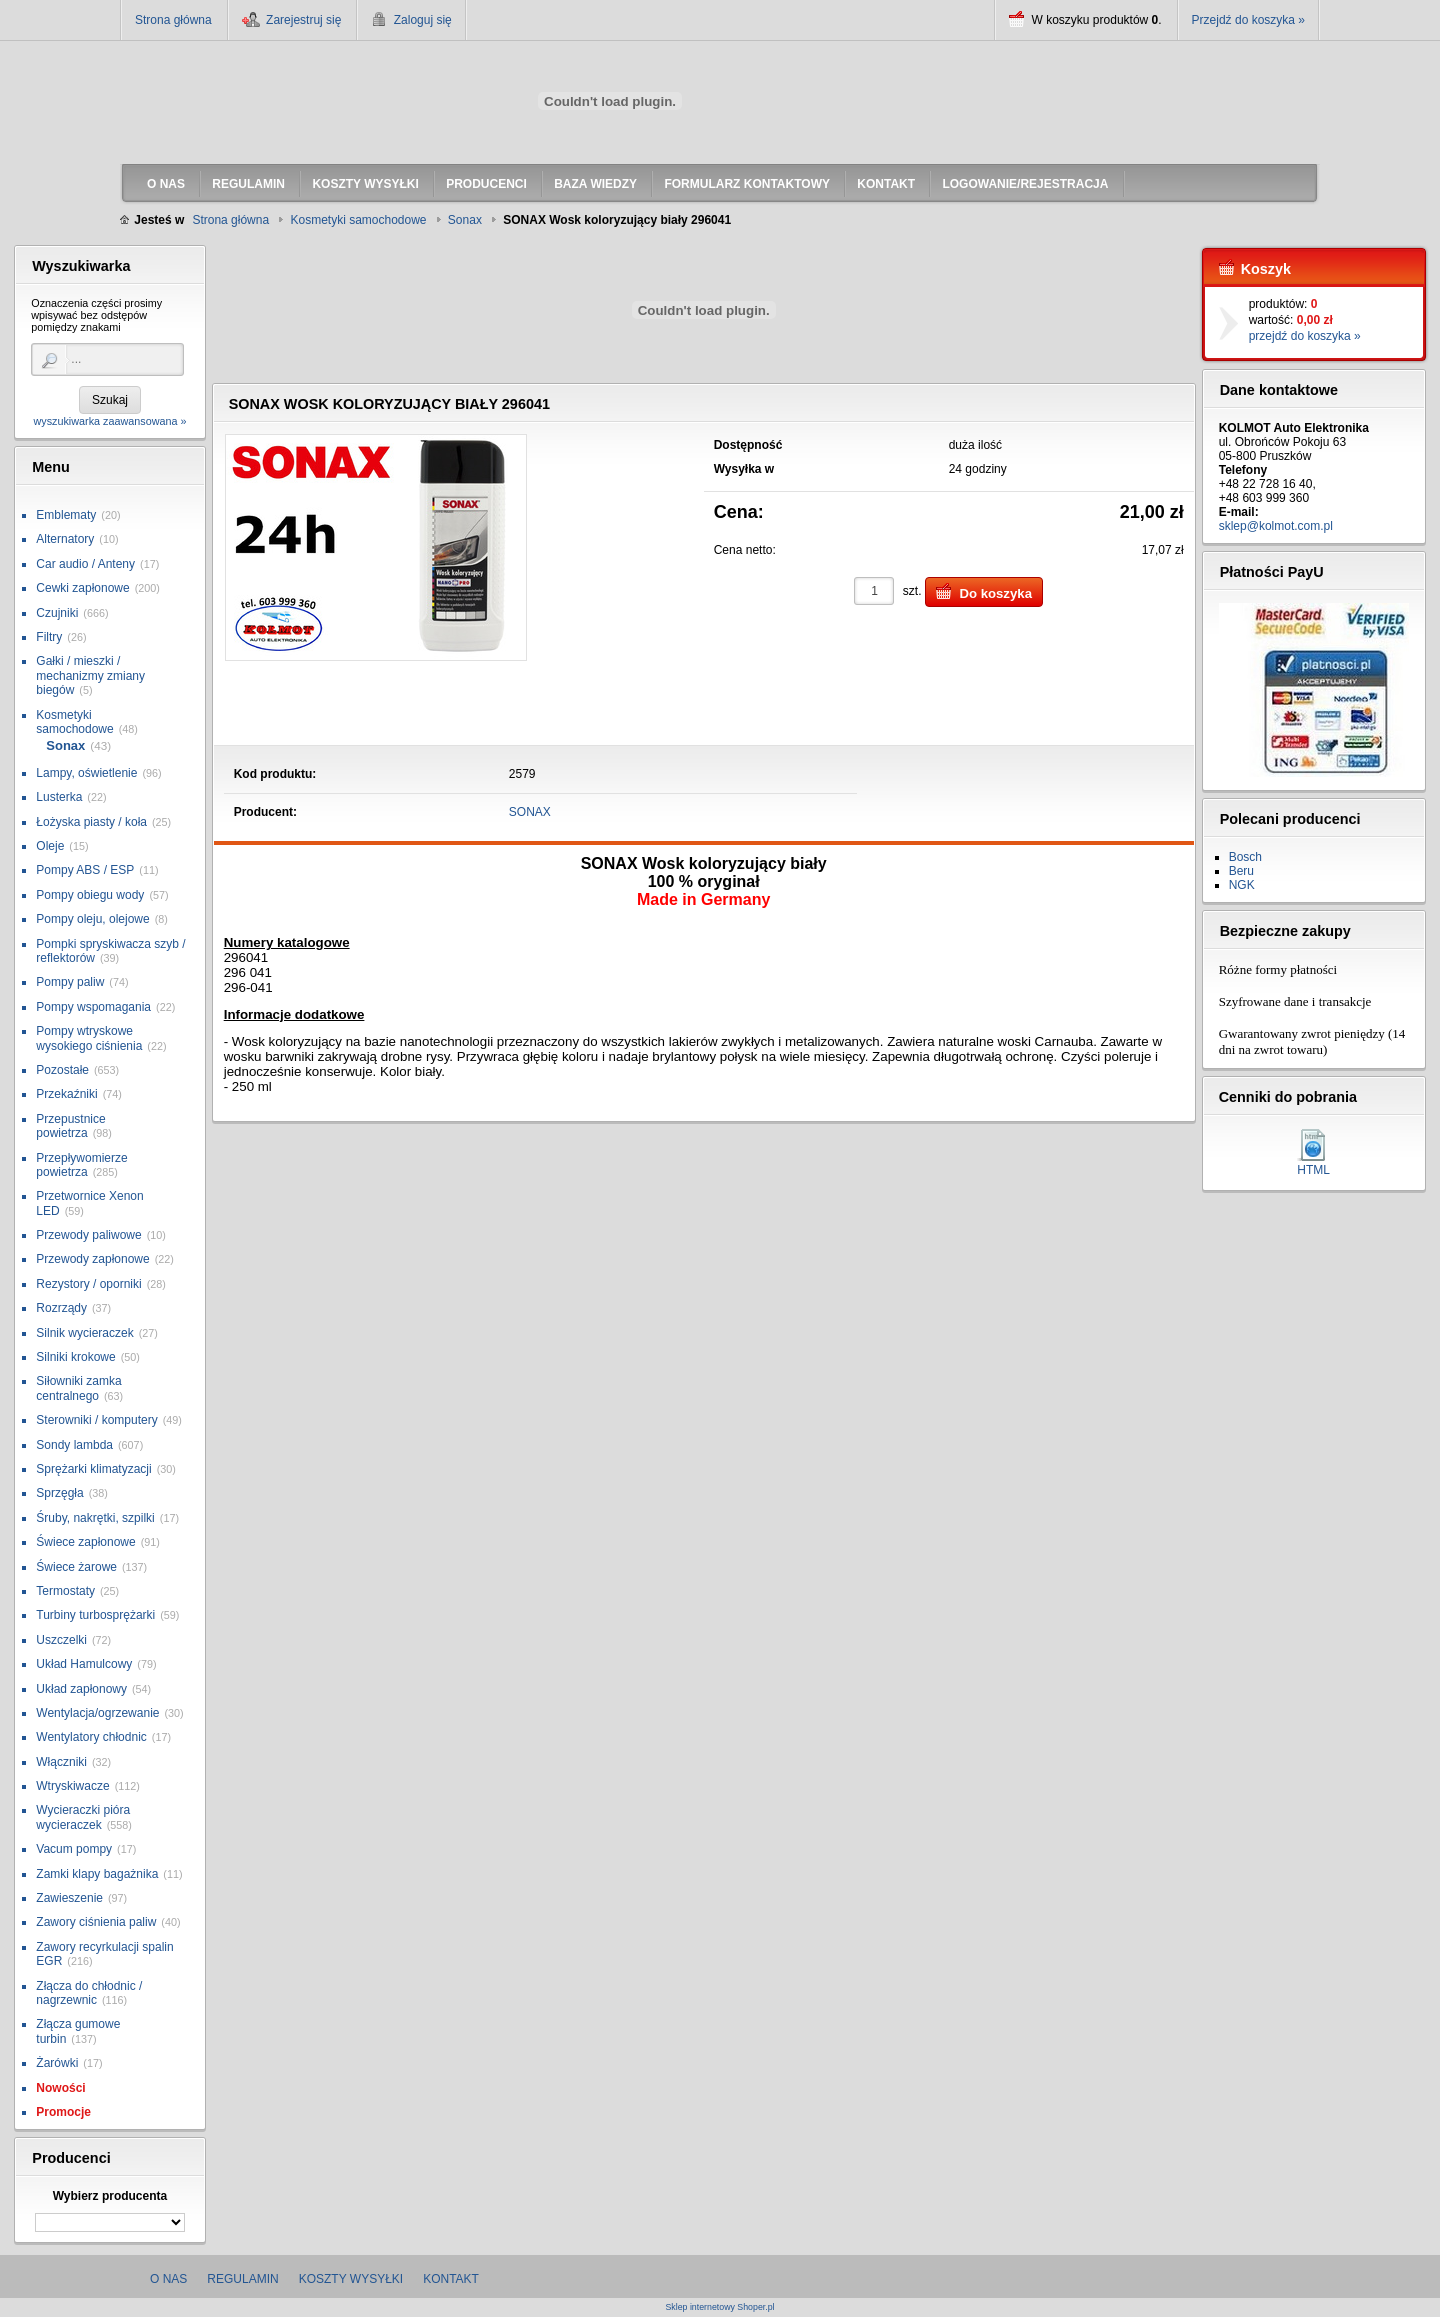 The height and width of the screenshot is (2317, 1440). I want to click on sklep@kolmot.com.pl, so click(1276, 526).